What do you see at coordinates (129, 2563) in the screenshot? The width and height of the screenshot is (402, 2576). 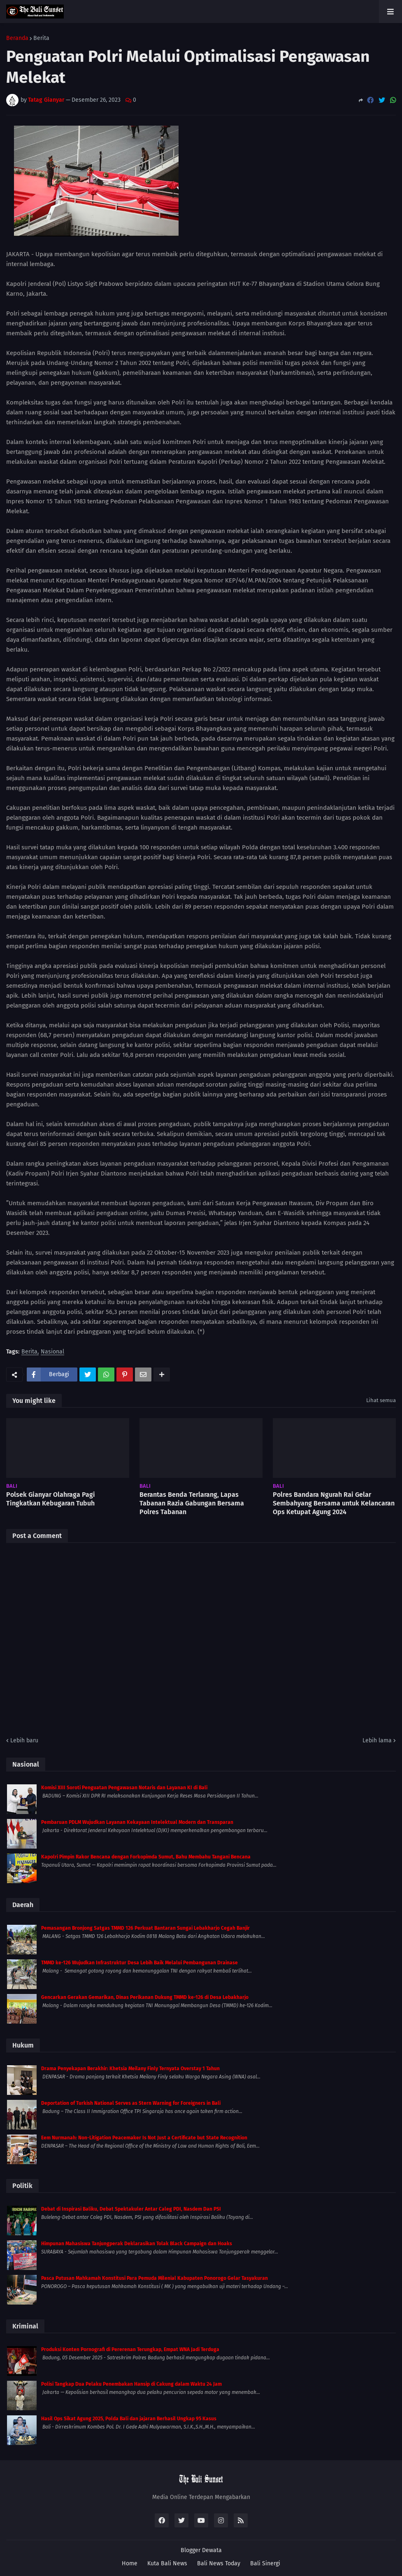 I see `Home` at bounding box center [129, 2563].